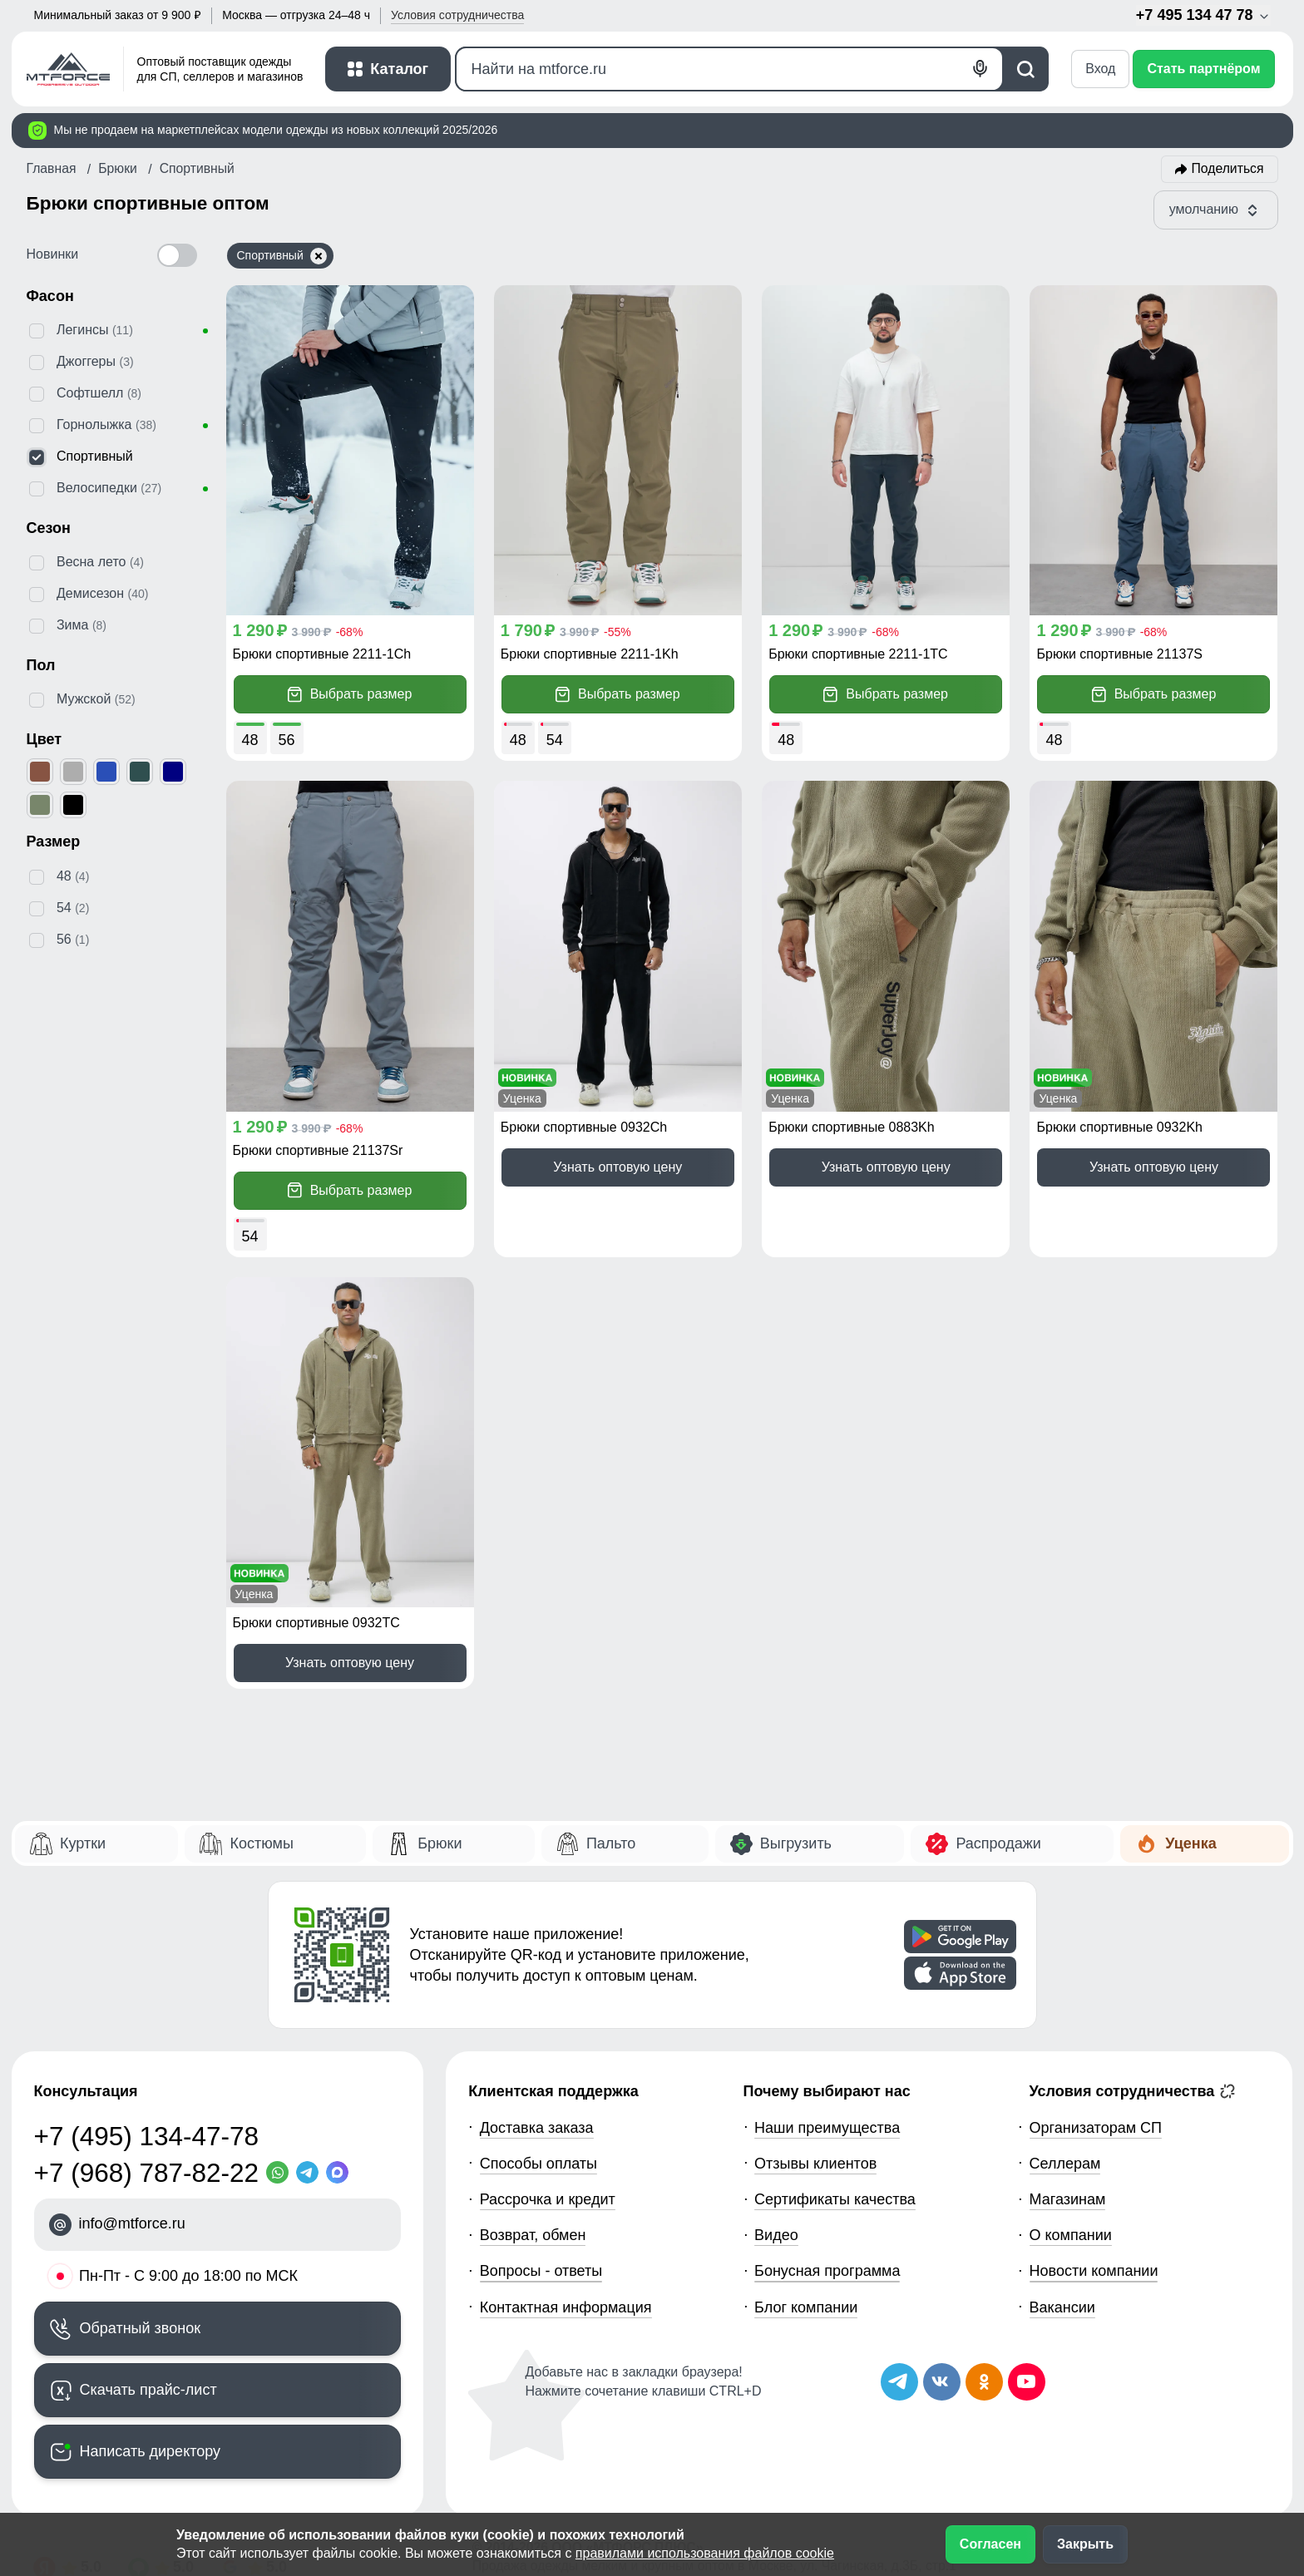  What do you see at coordinates (533, 2235) in the screenshot?
I see `Возврат, обмен` at bounding box center [533, 2235].